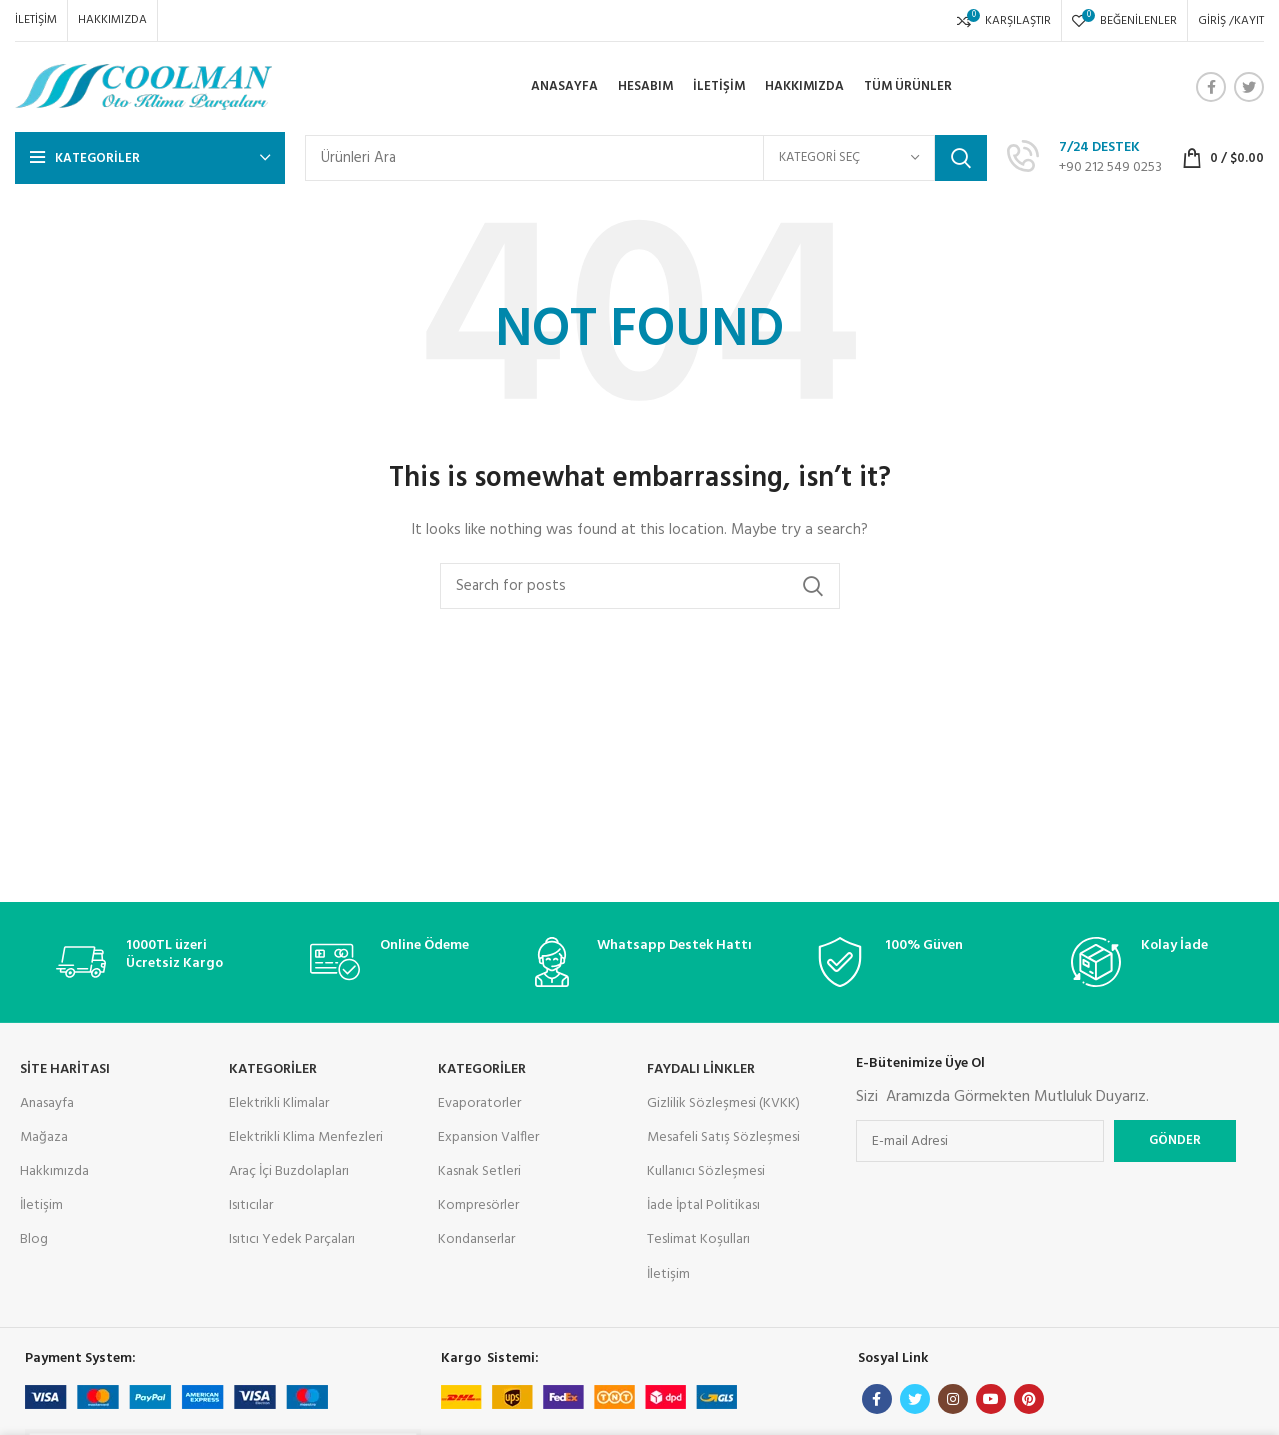 The height and width of the screenshot is (1435, 1279). What do you see at coordinates (47, 1103) in the screenshot?
I see `Anasayfa` at bounding box center [47, 1103].